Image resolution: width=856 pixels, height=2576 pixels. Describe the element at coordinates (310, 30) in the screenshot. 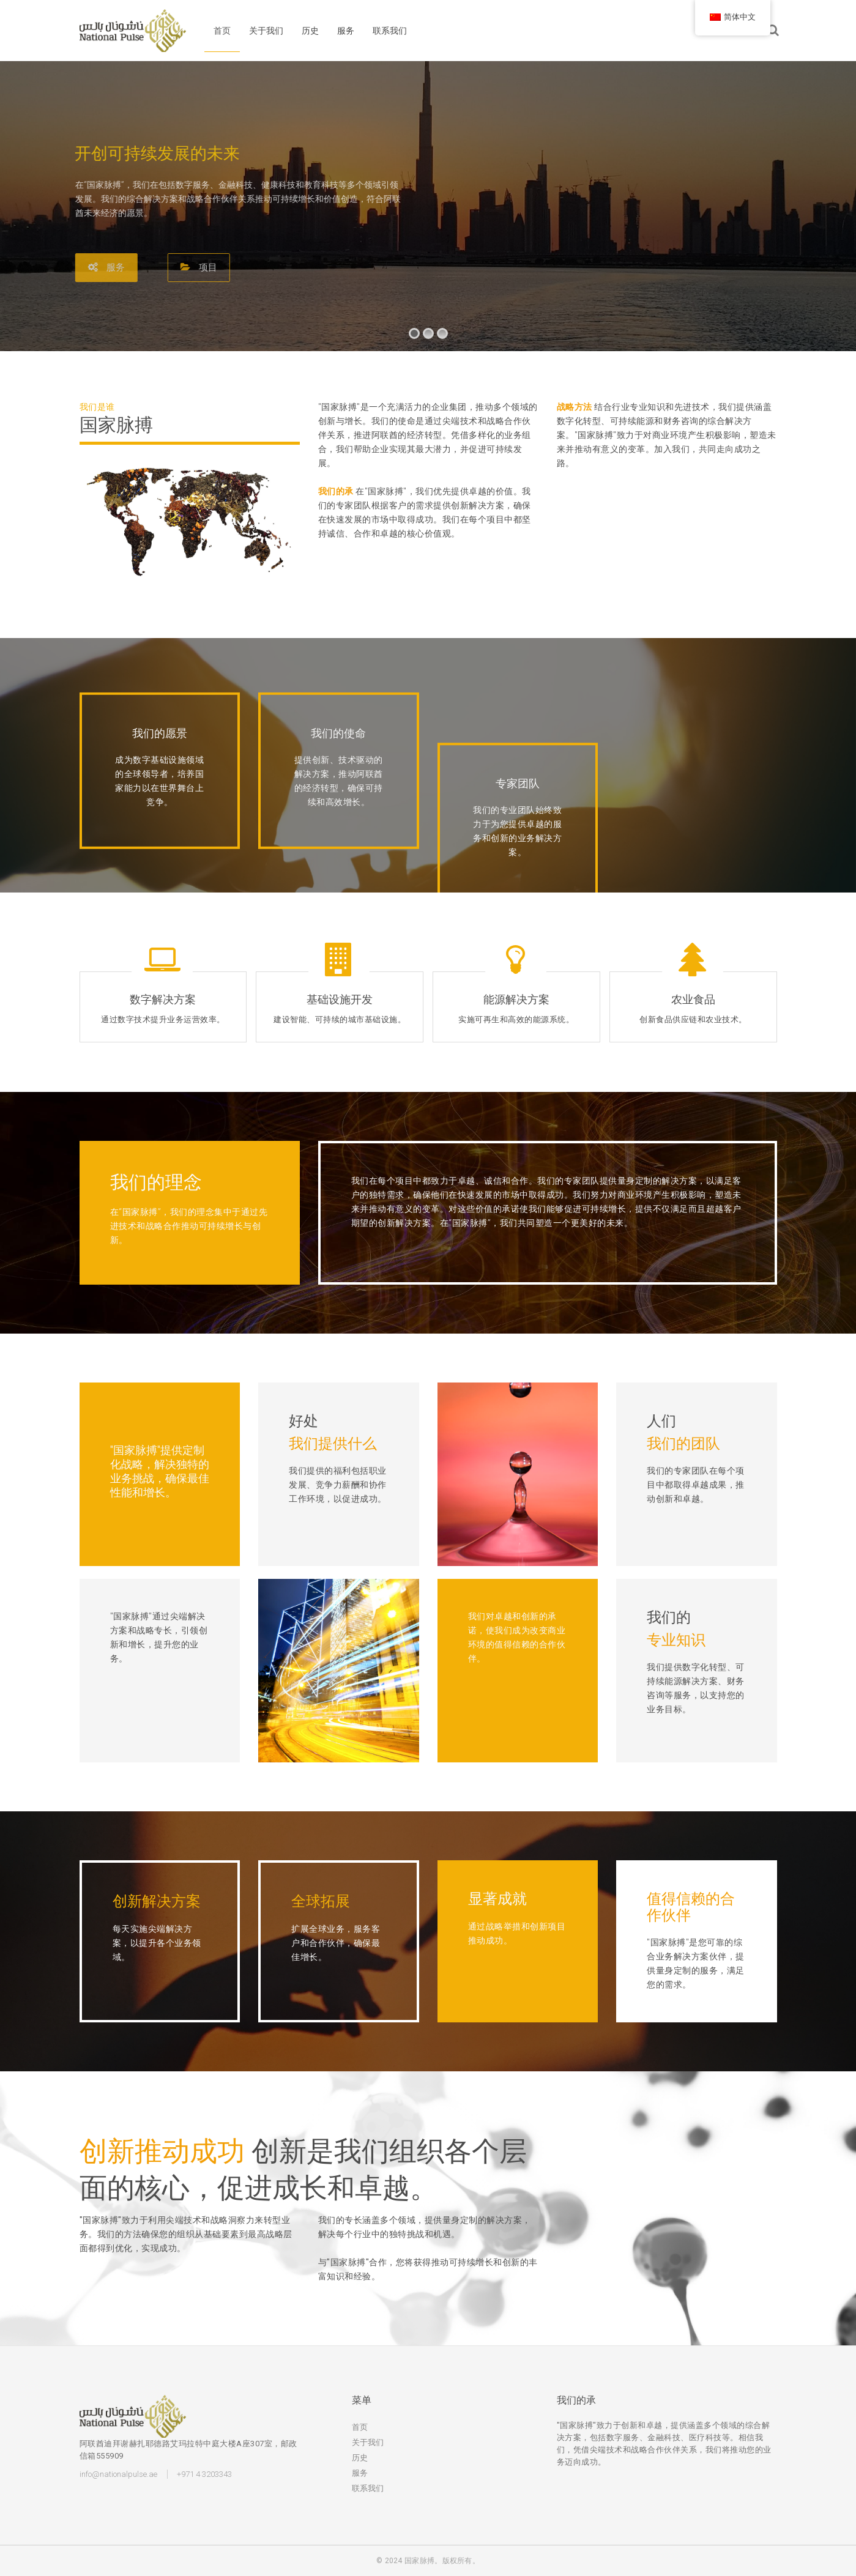

I see `历史` at that location.